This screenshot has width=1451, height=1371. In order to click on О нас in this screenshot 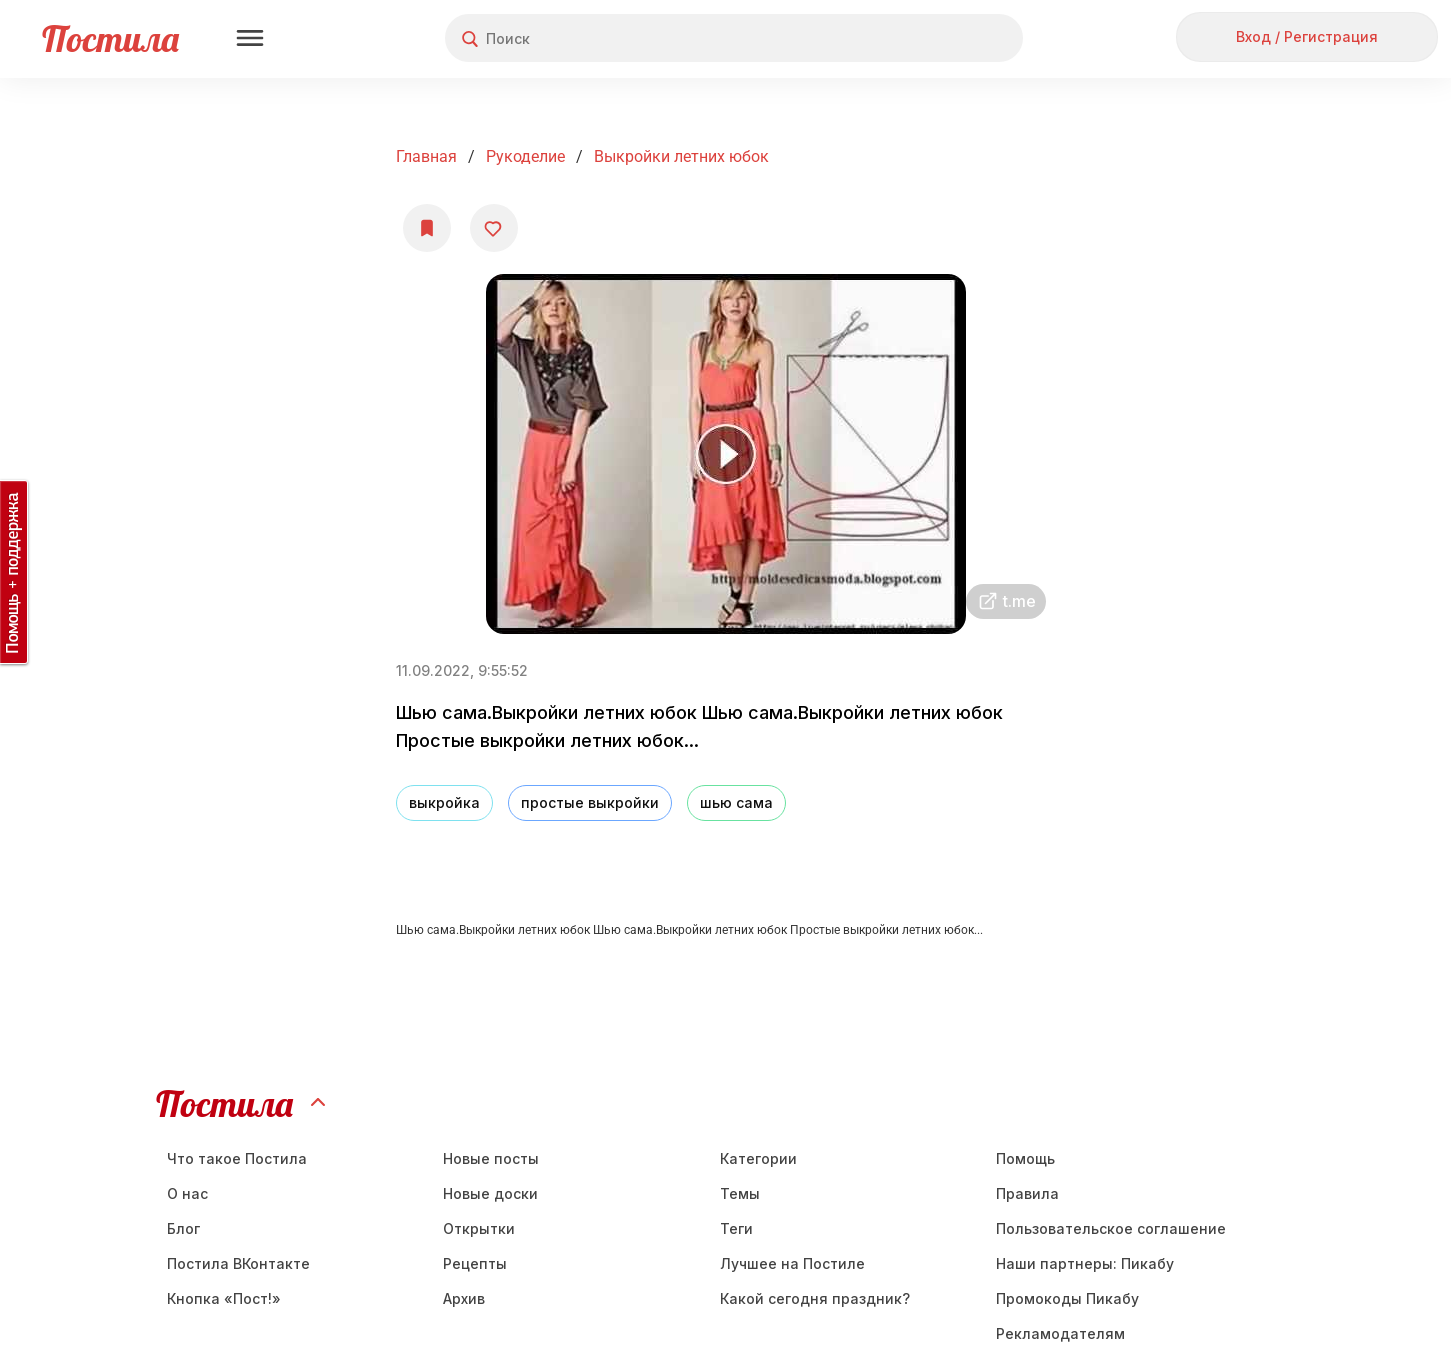, I will do `click(187, 1193)`.